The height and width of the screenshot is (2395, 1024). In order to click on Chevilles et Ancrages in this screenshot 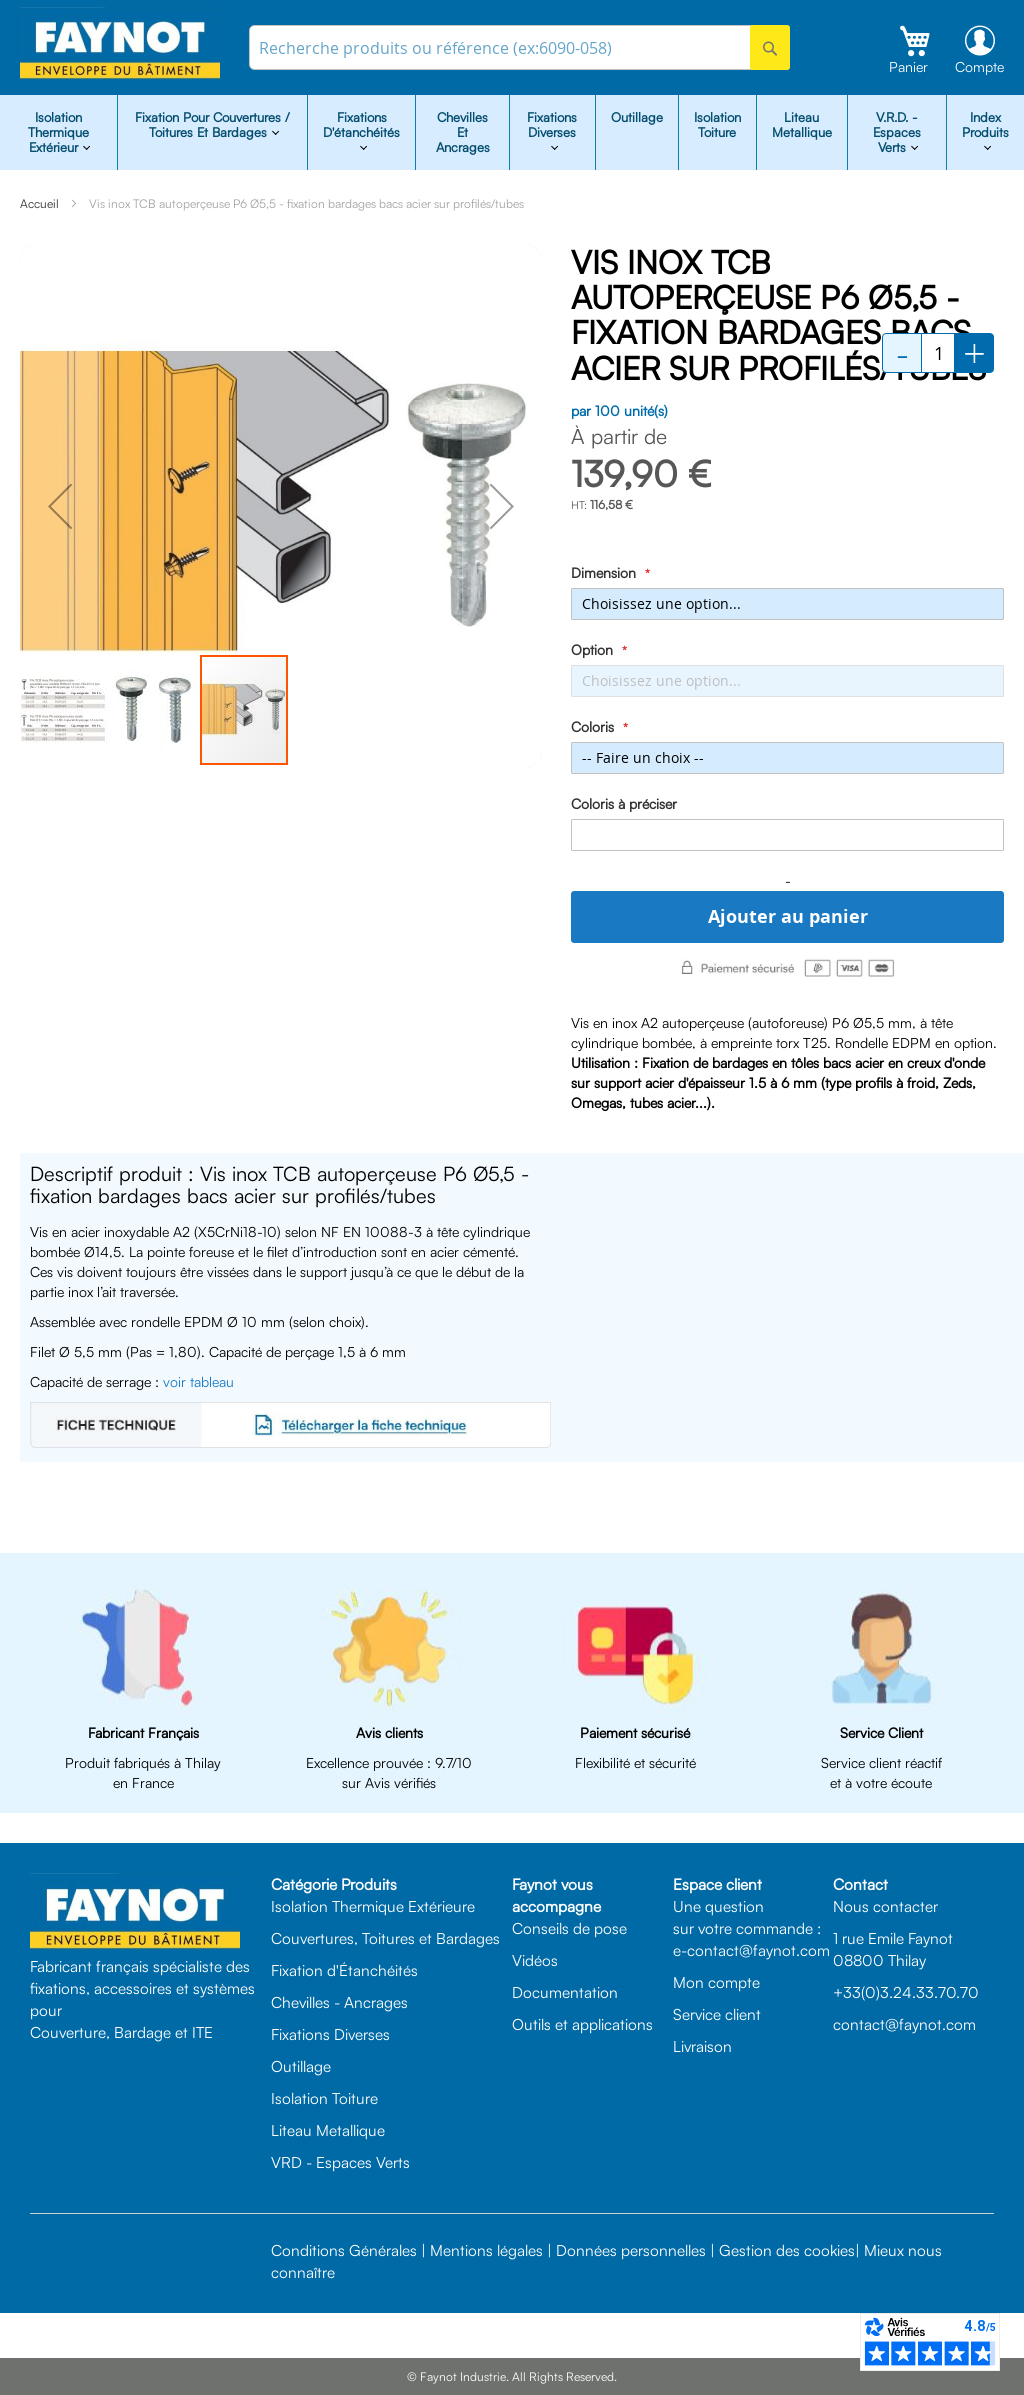, I will do `click(463, 132)`.